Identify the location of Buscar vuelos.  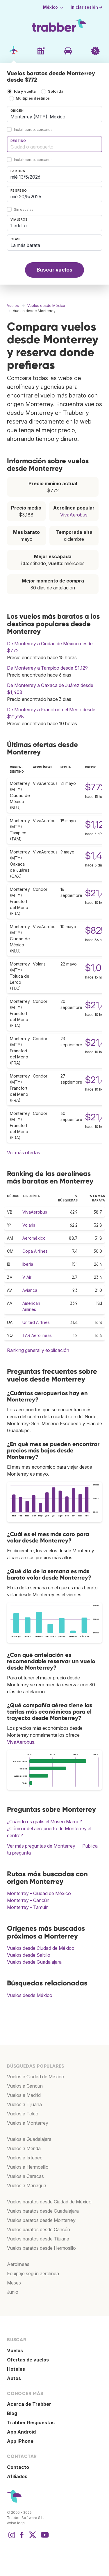
(54, 270).